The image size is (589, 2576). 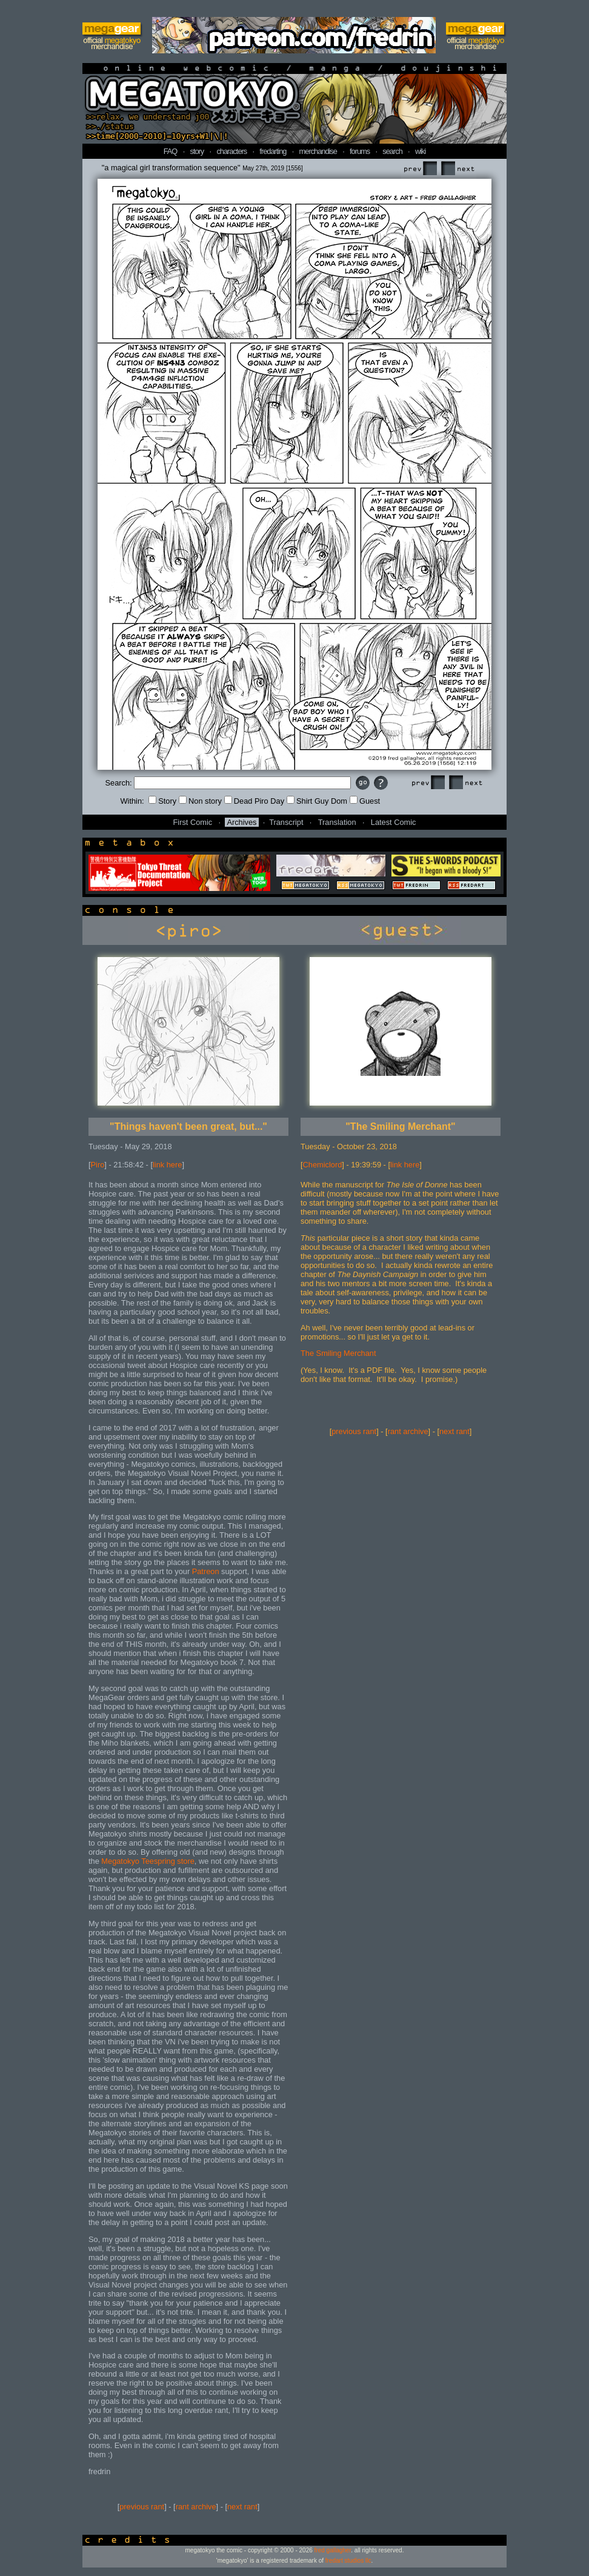 I want to click on previous rant, so click(x=141, y=2506).